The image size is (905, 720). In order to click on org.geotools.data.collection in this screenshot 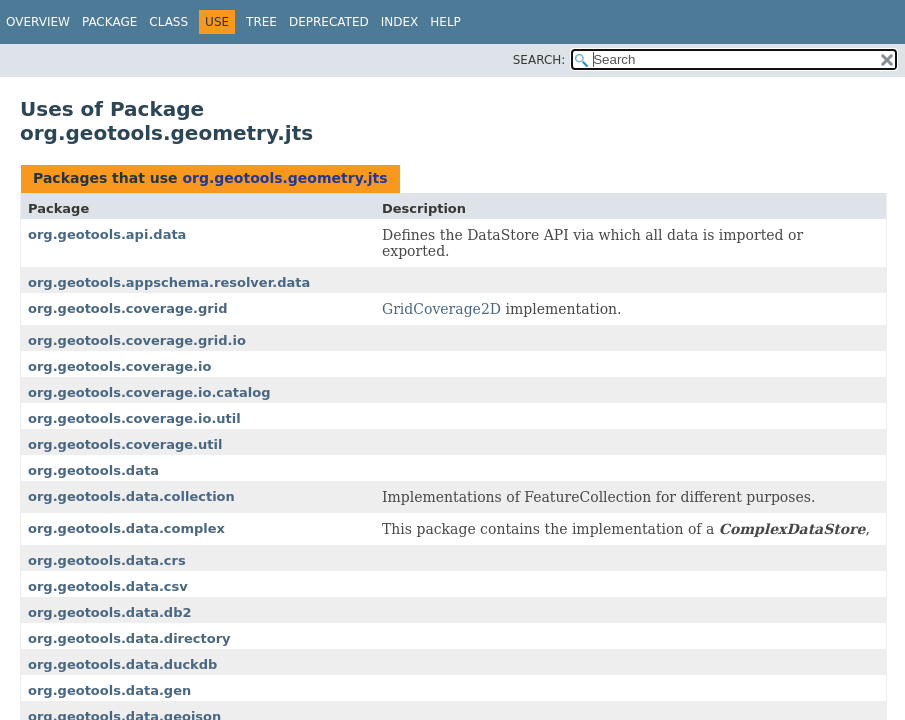, I will do `click(131, 496)`.